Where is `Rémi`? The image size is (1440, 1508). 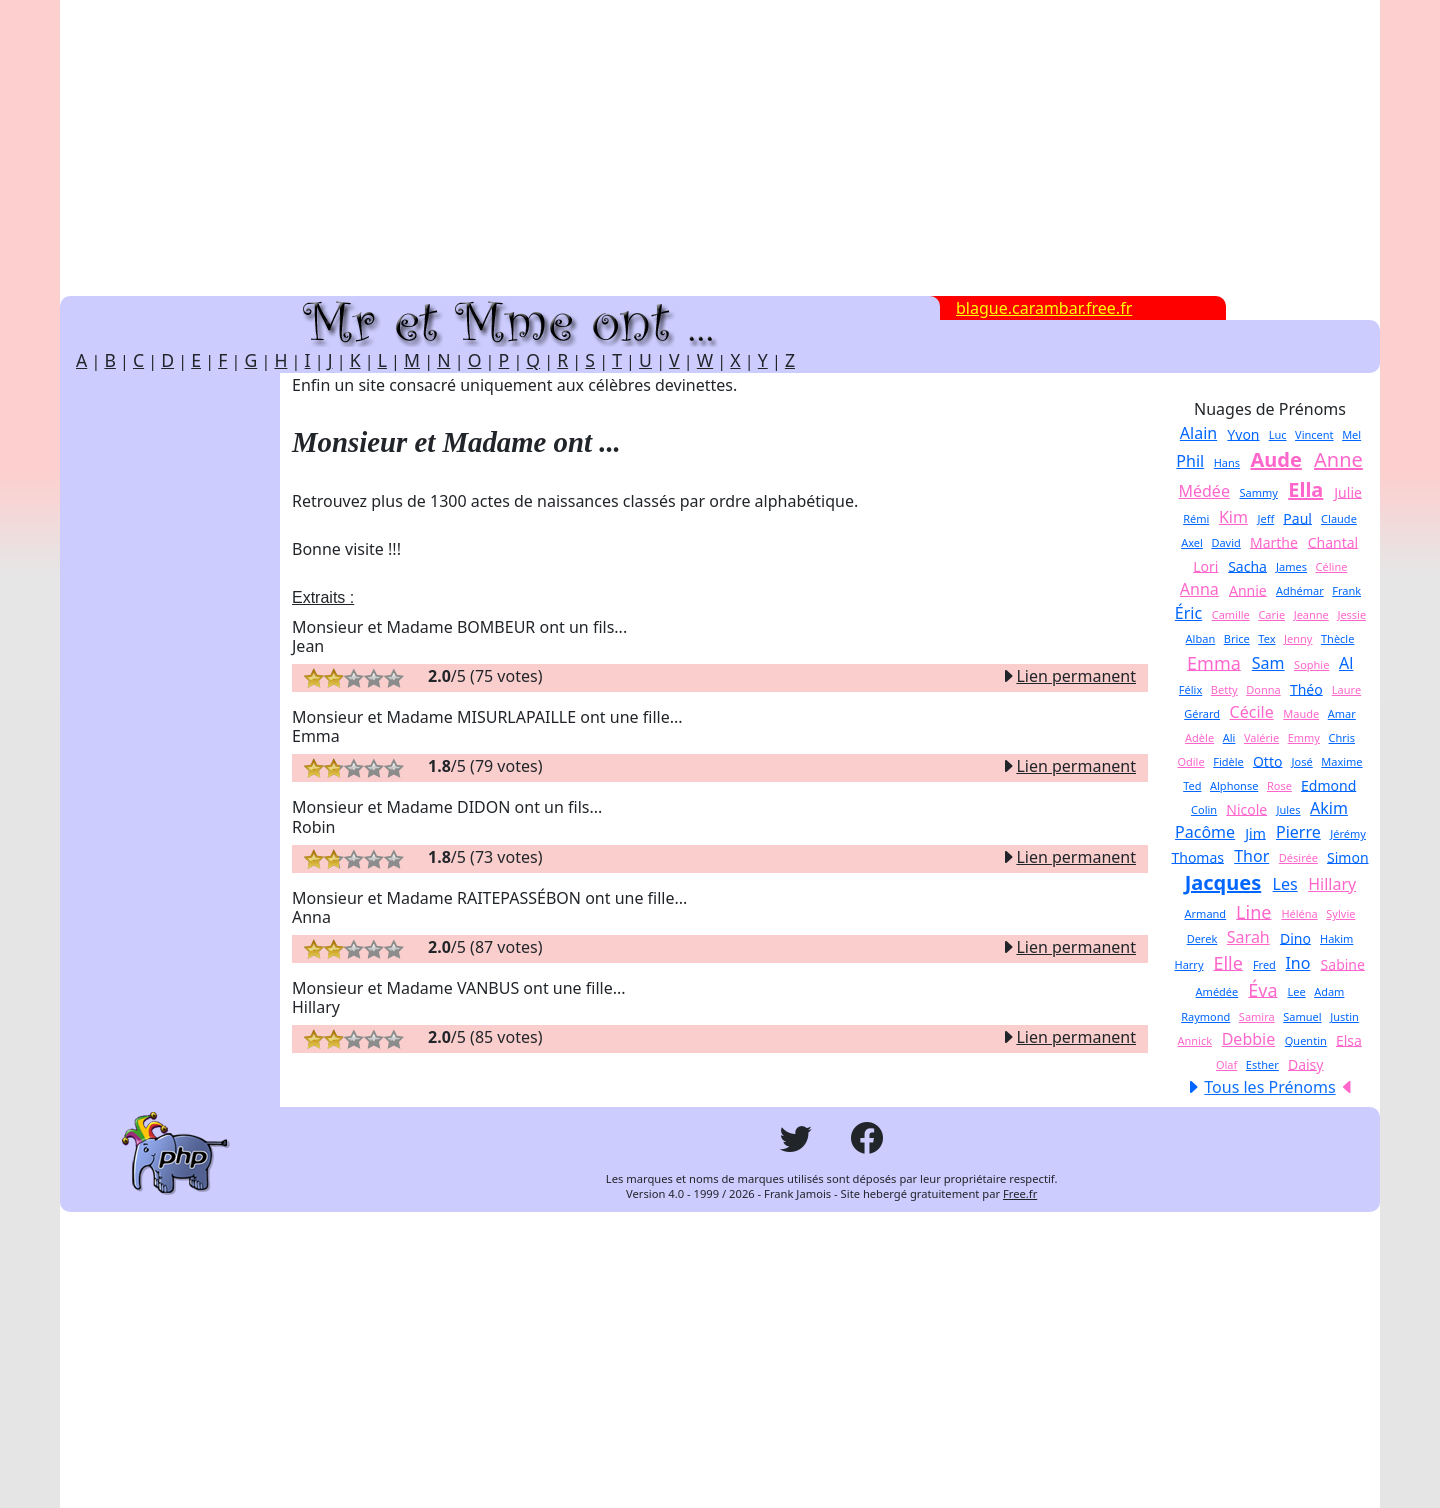
Rémi is located at coordinates (1196, 518).